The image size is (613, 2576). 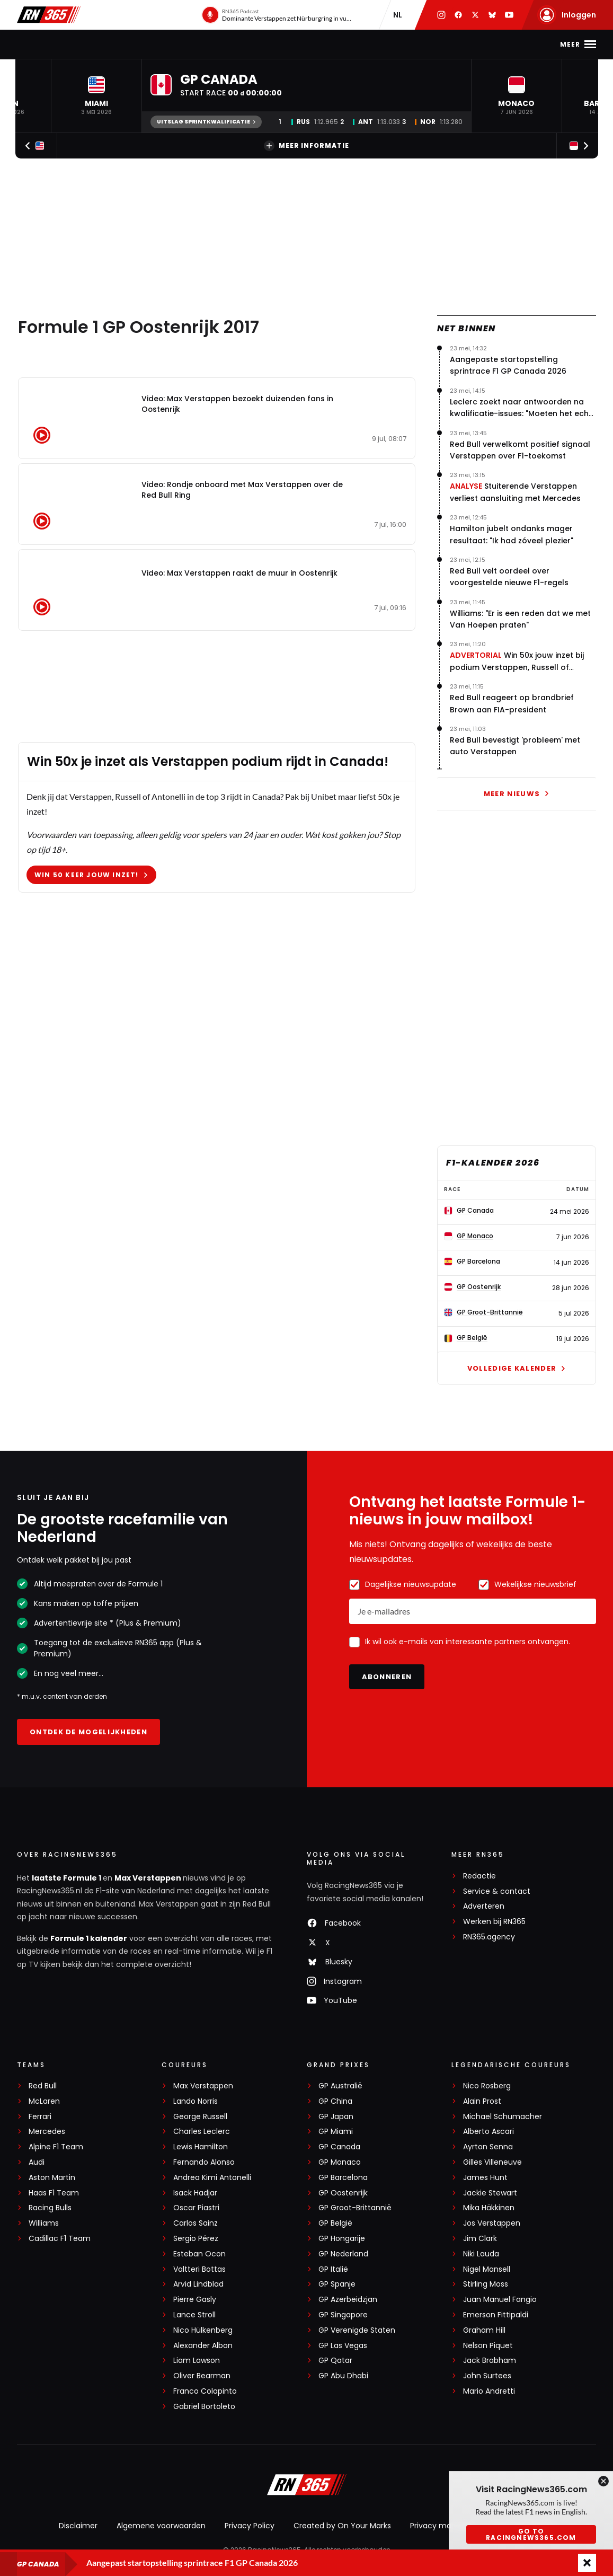 I want to click on Gilles Villeneuve, so click(x=492, y=2162).